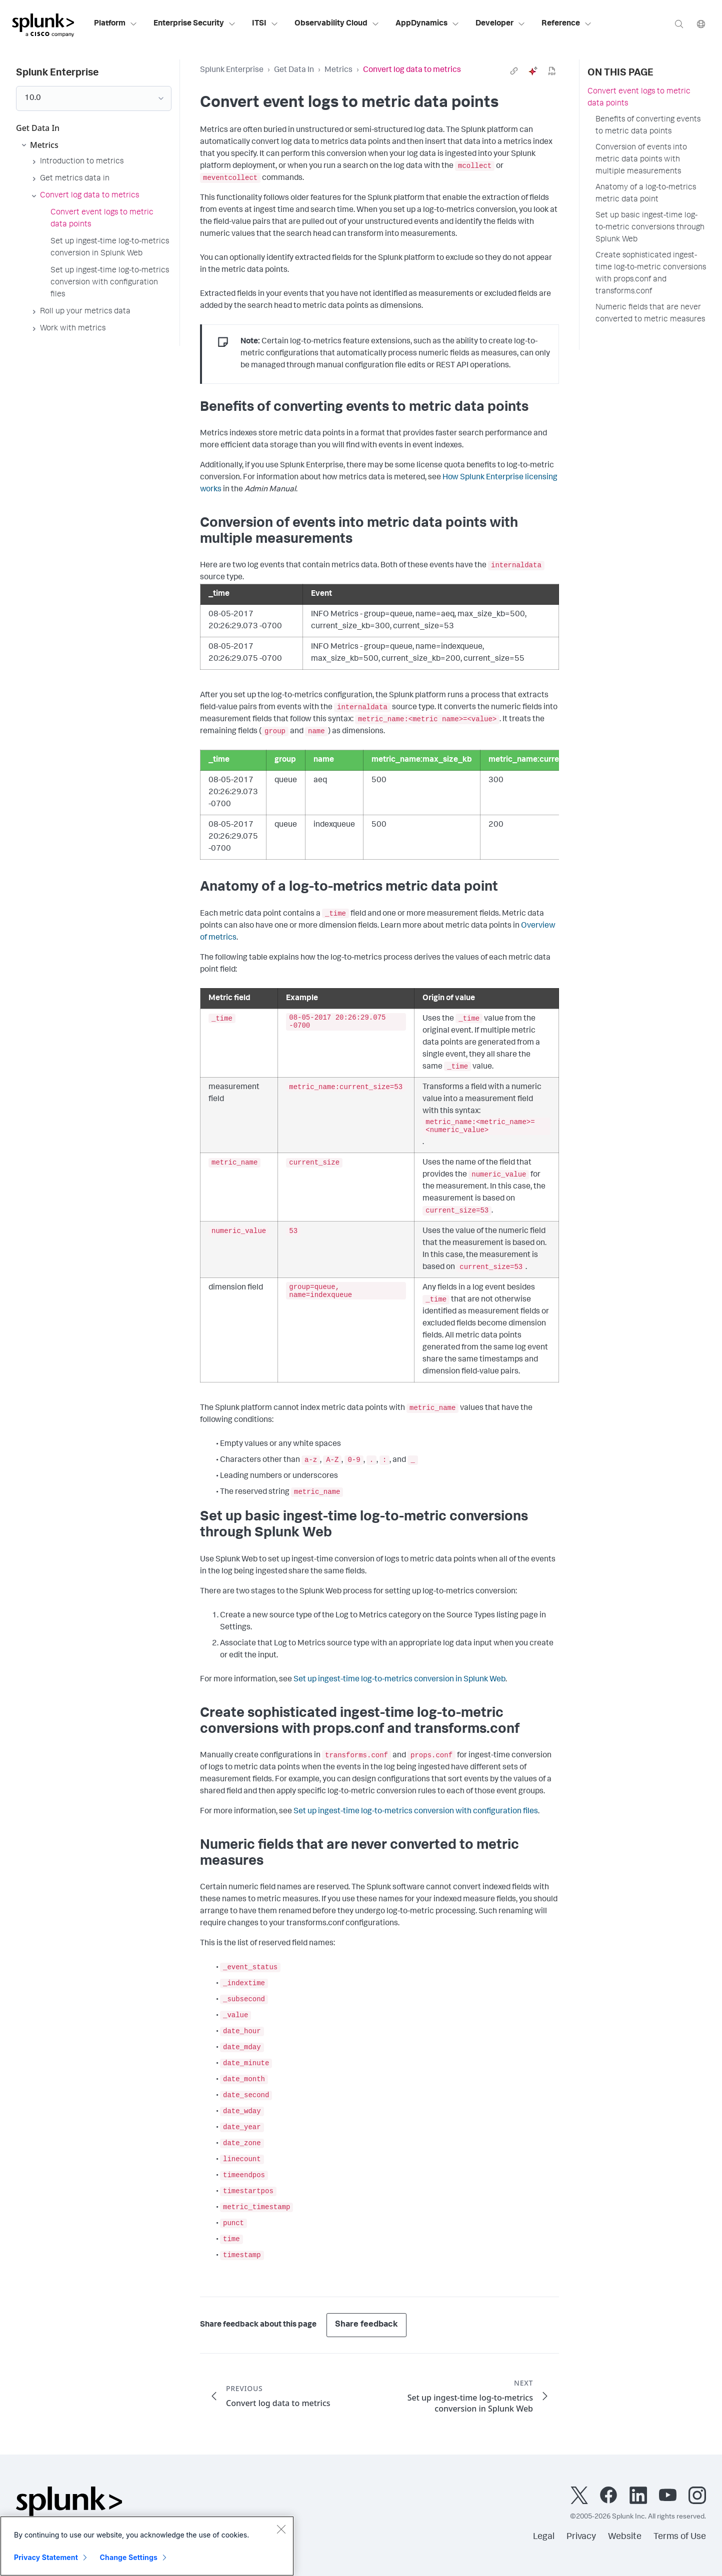 This screenshot has width=722, height=2576. What do you see at coordinates (648, 126) in the screenshot?
I see `Benefits of converting events to metric data points` at bounding box center [648, 126].